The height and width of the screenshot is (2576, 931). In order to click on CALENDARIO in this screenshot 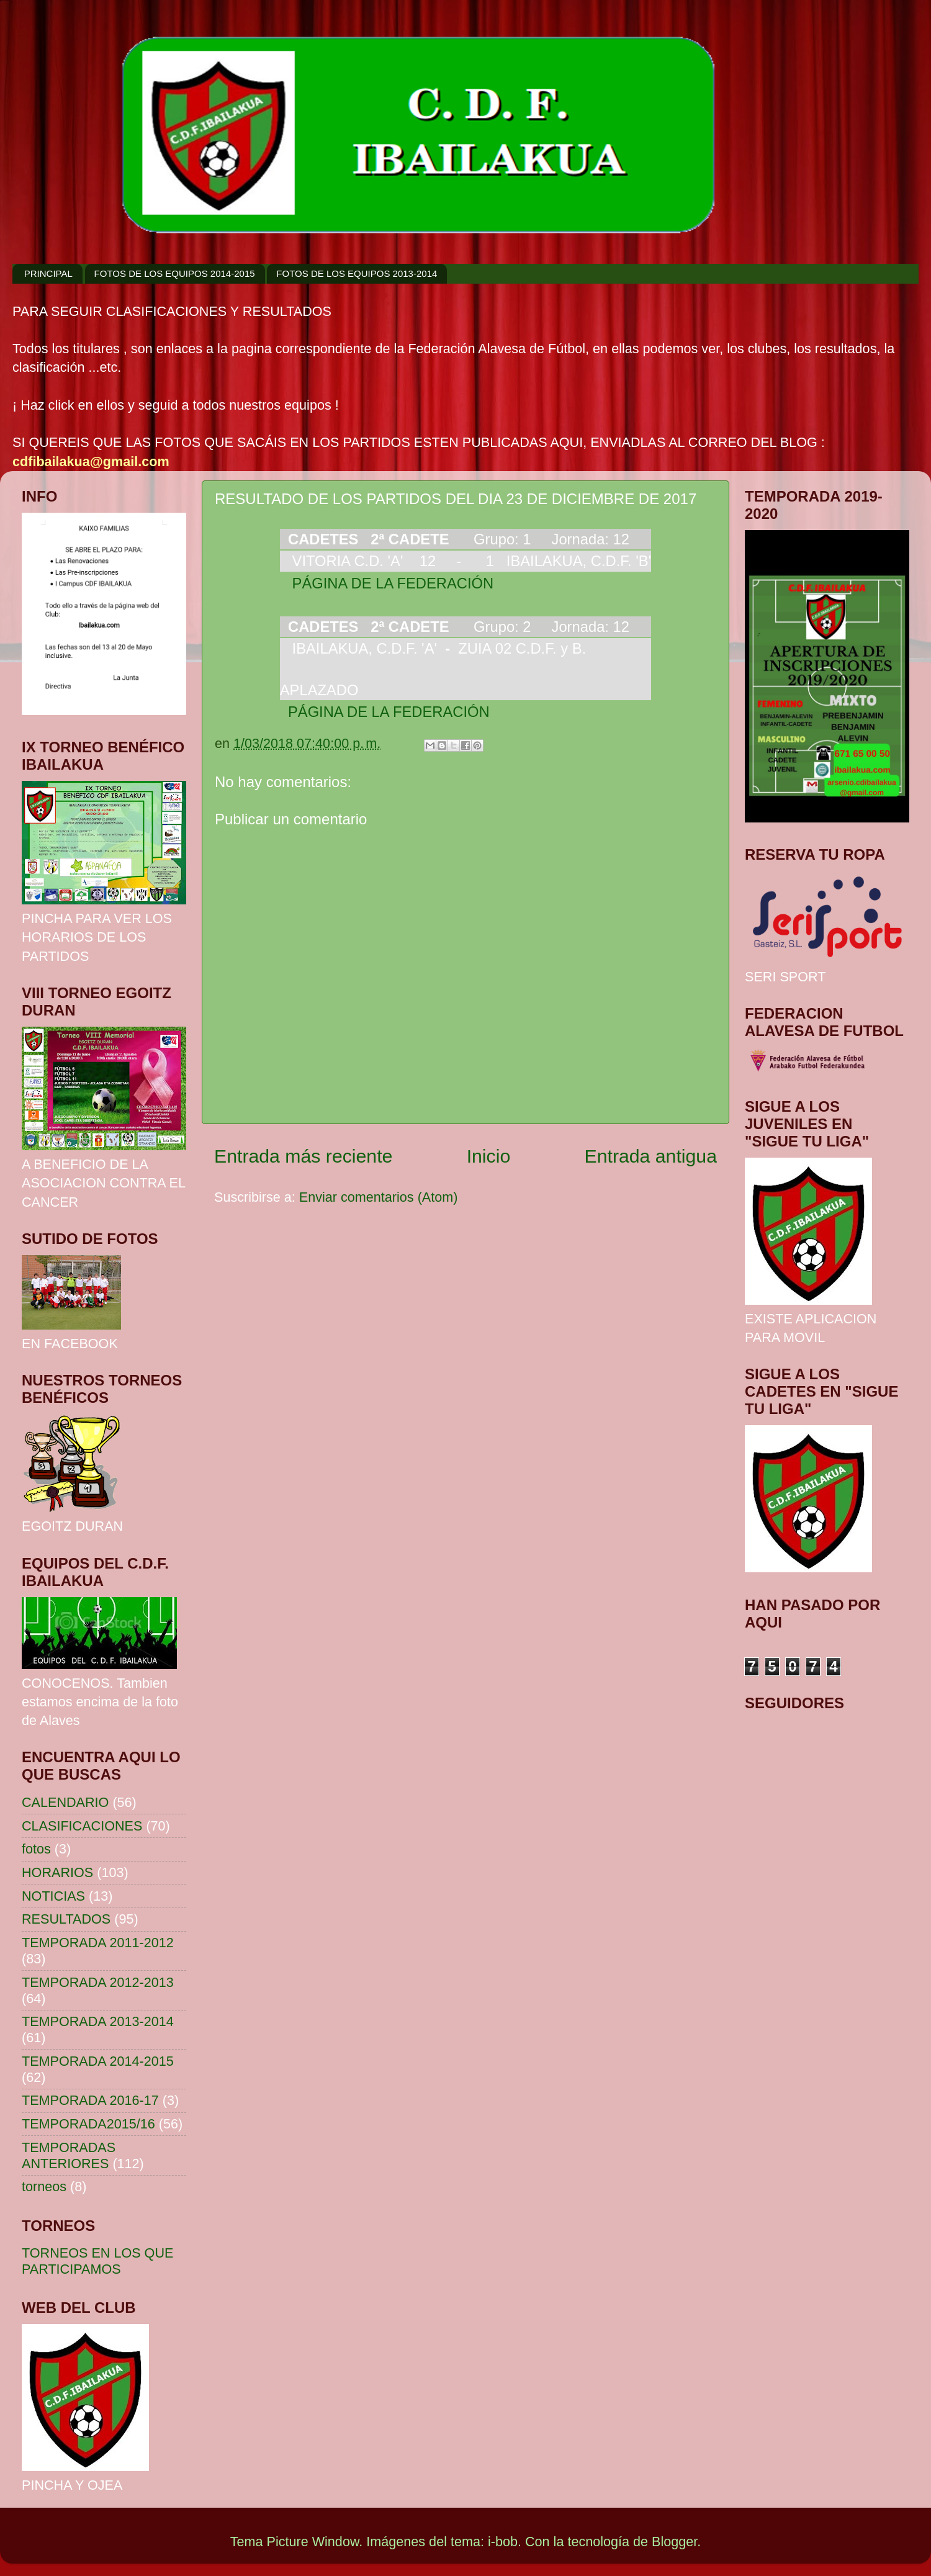, I will do `click(65, 1802)`.